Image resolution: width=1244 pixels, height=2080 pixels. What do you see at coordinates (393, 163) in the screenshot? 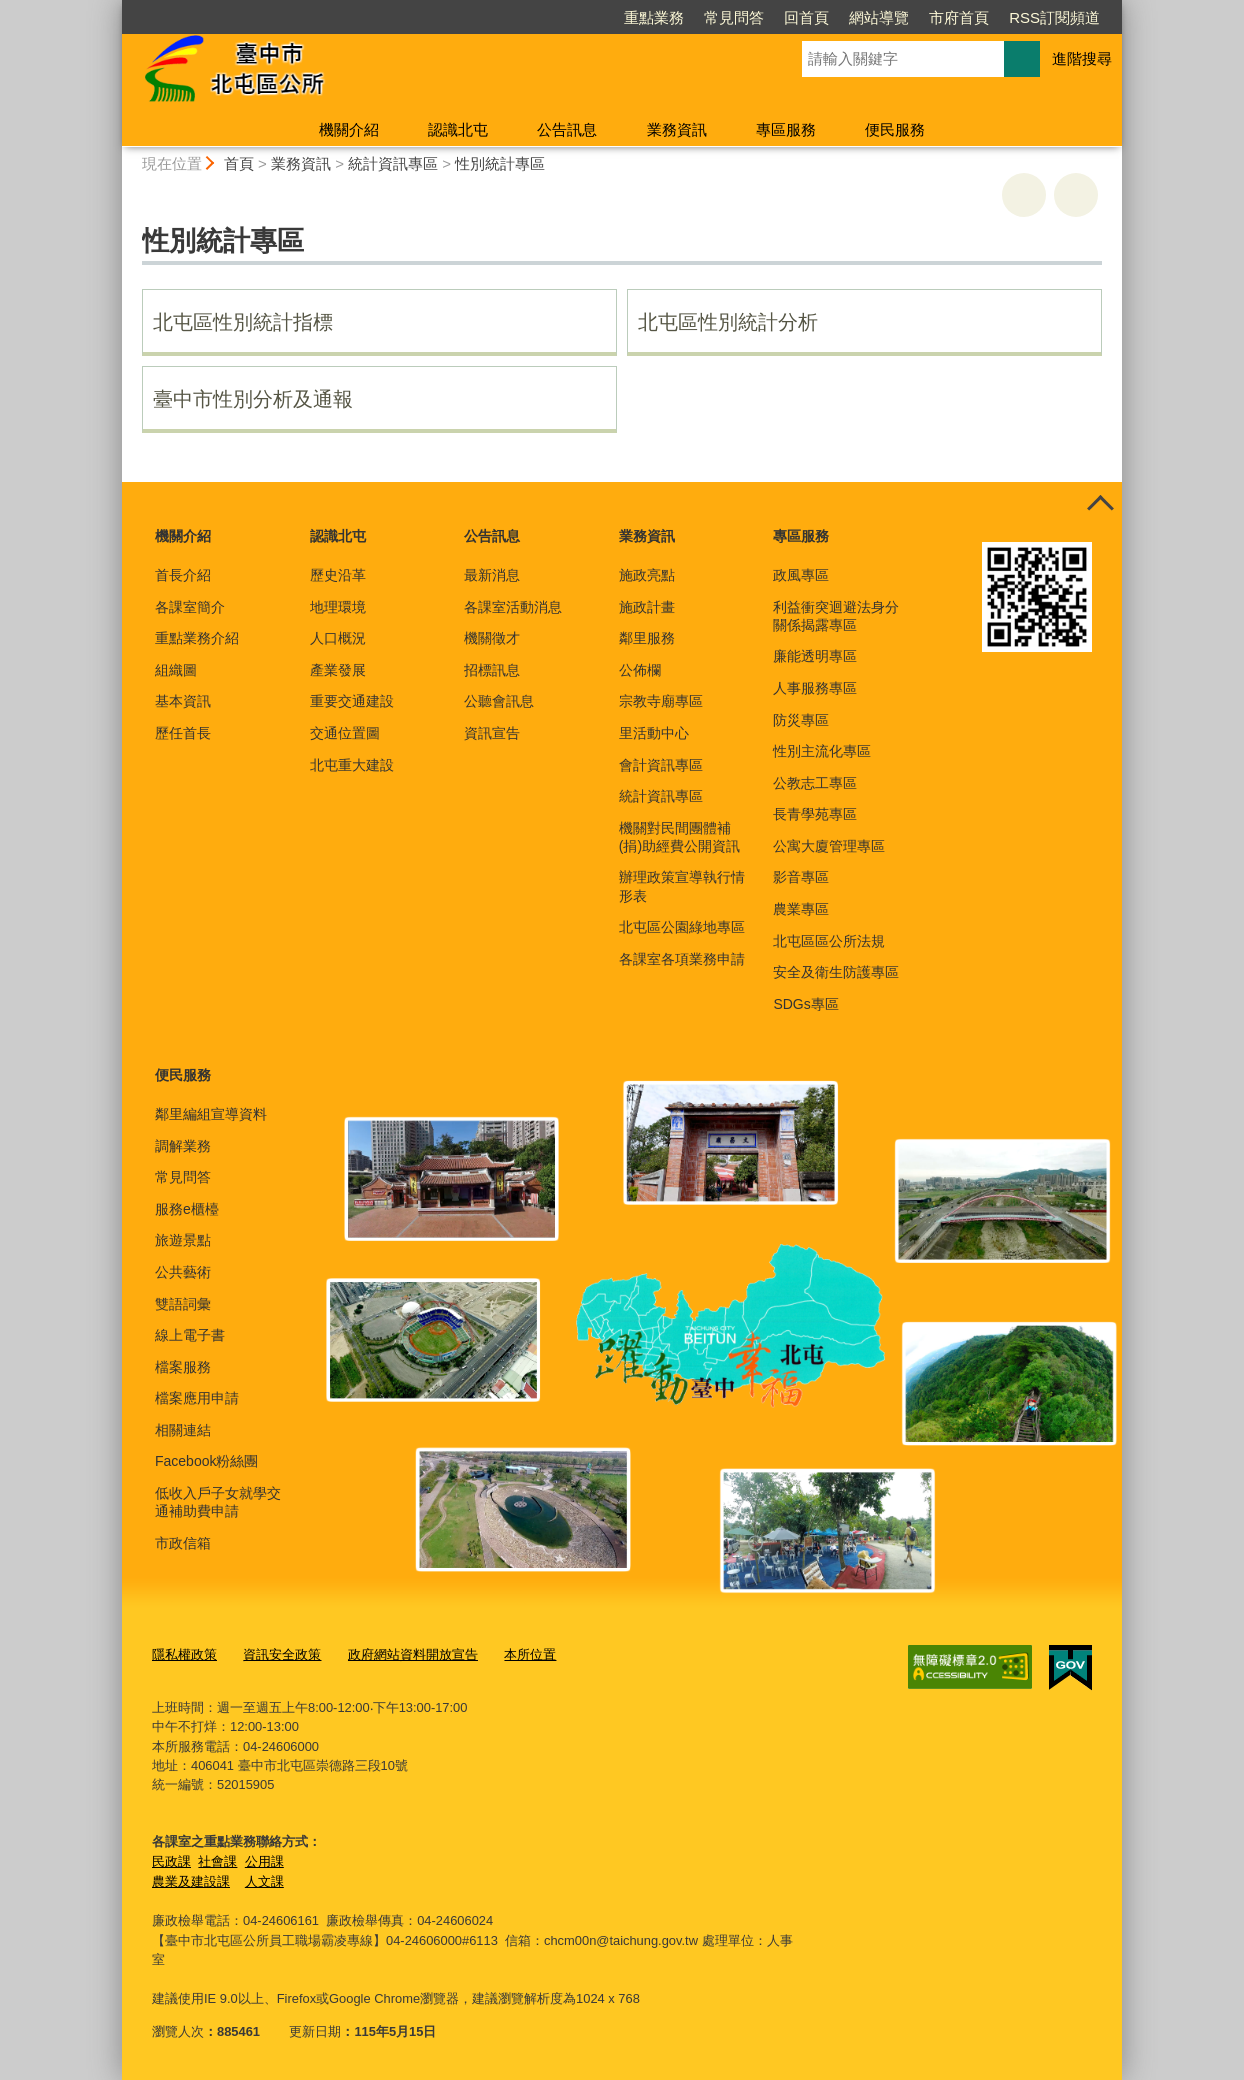
I see `統計資訊專區` at bounding box center [393, 163].